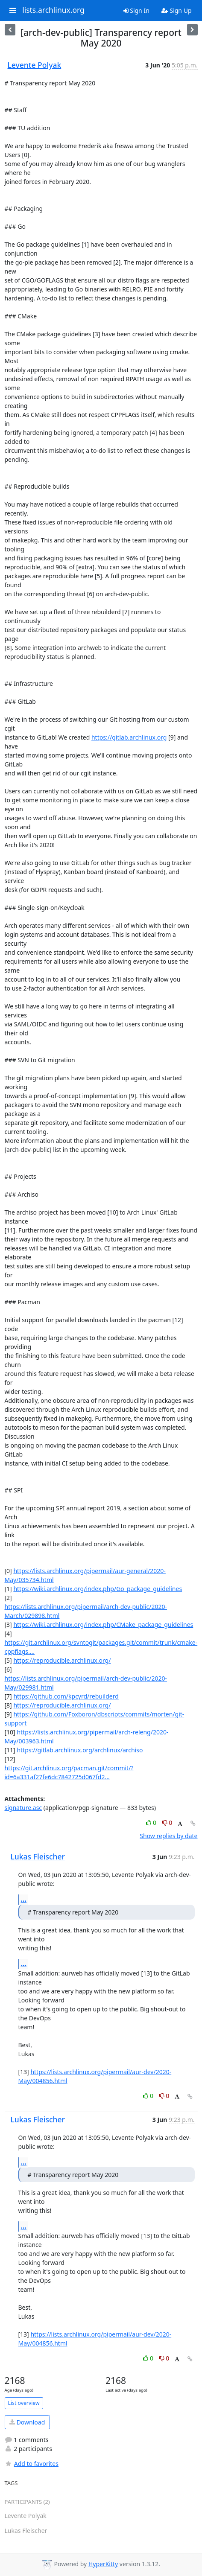 Image resolution: width=202 pixels, height=2576 pixels. Describe the element at coordinates (152, 1822) in the screenshot. I see `0 [Like thread]` at that location.